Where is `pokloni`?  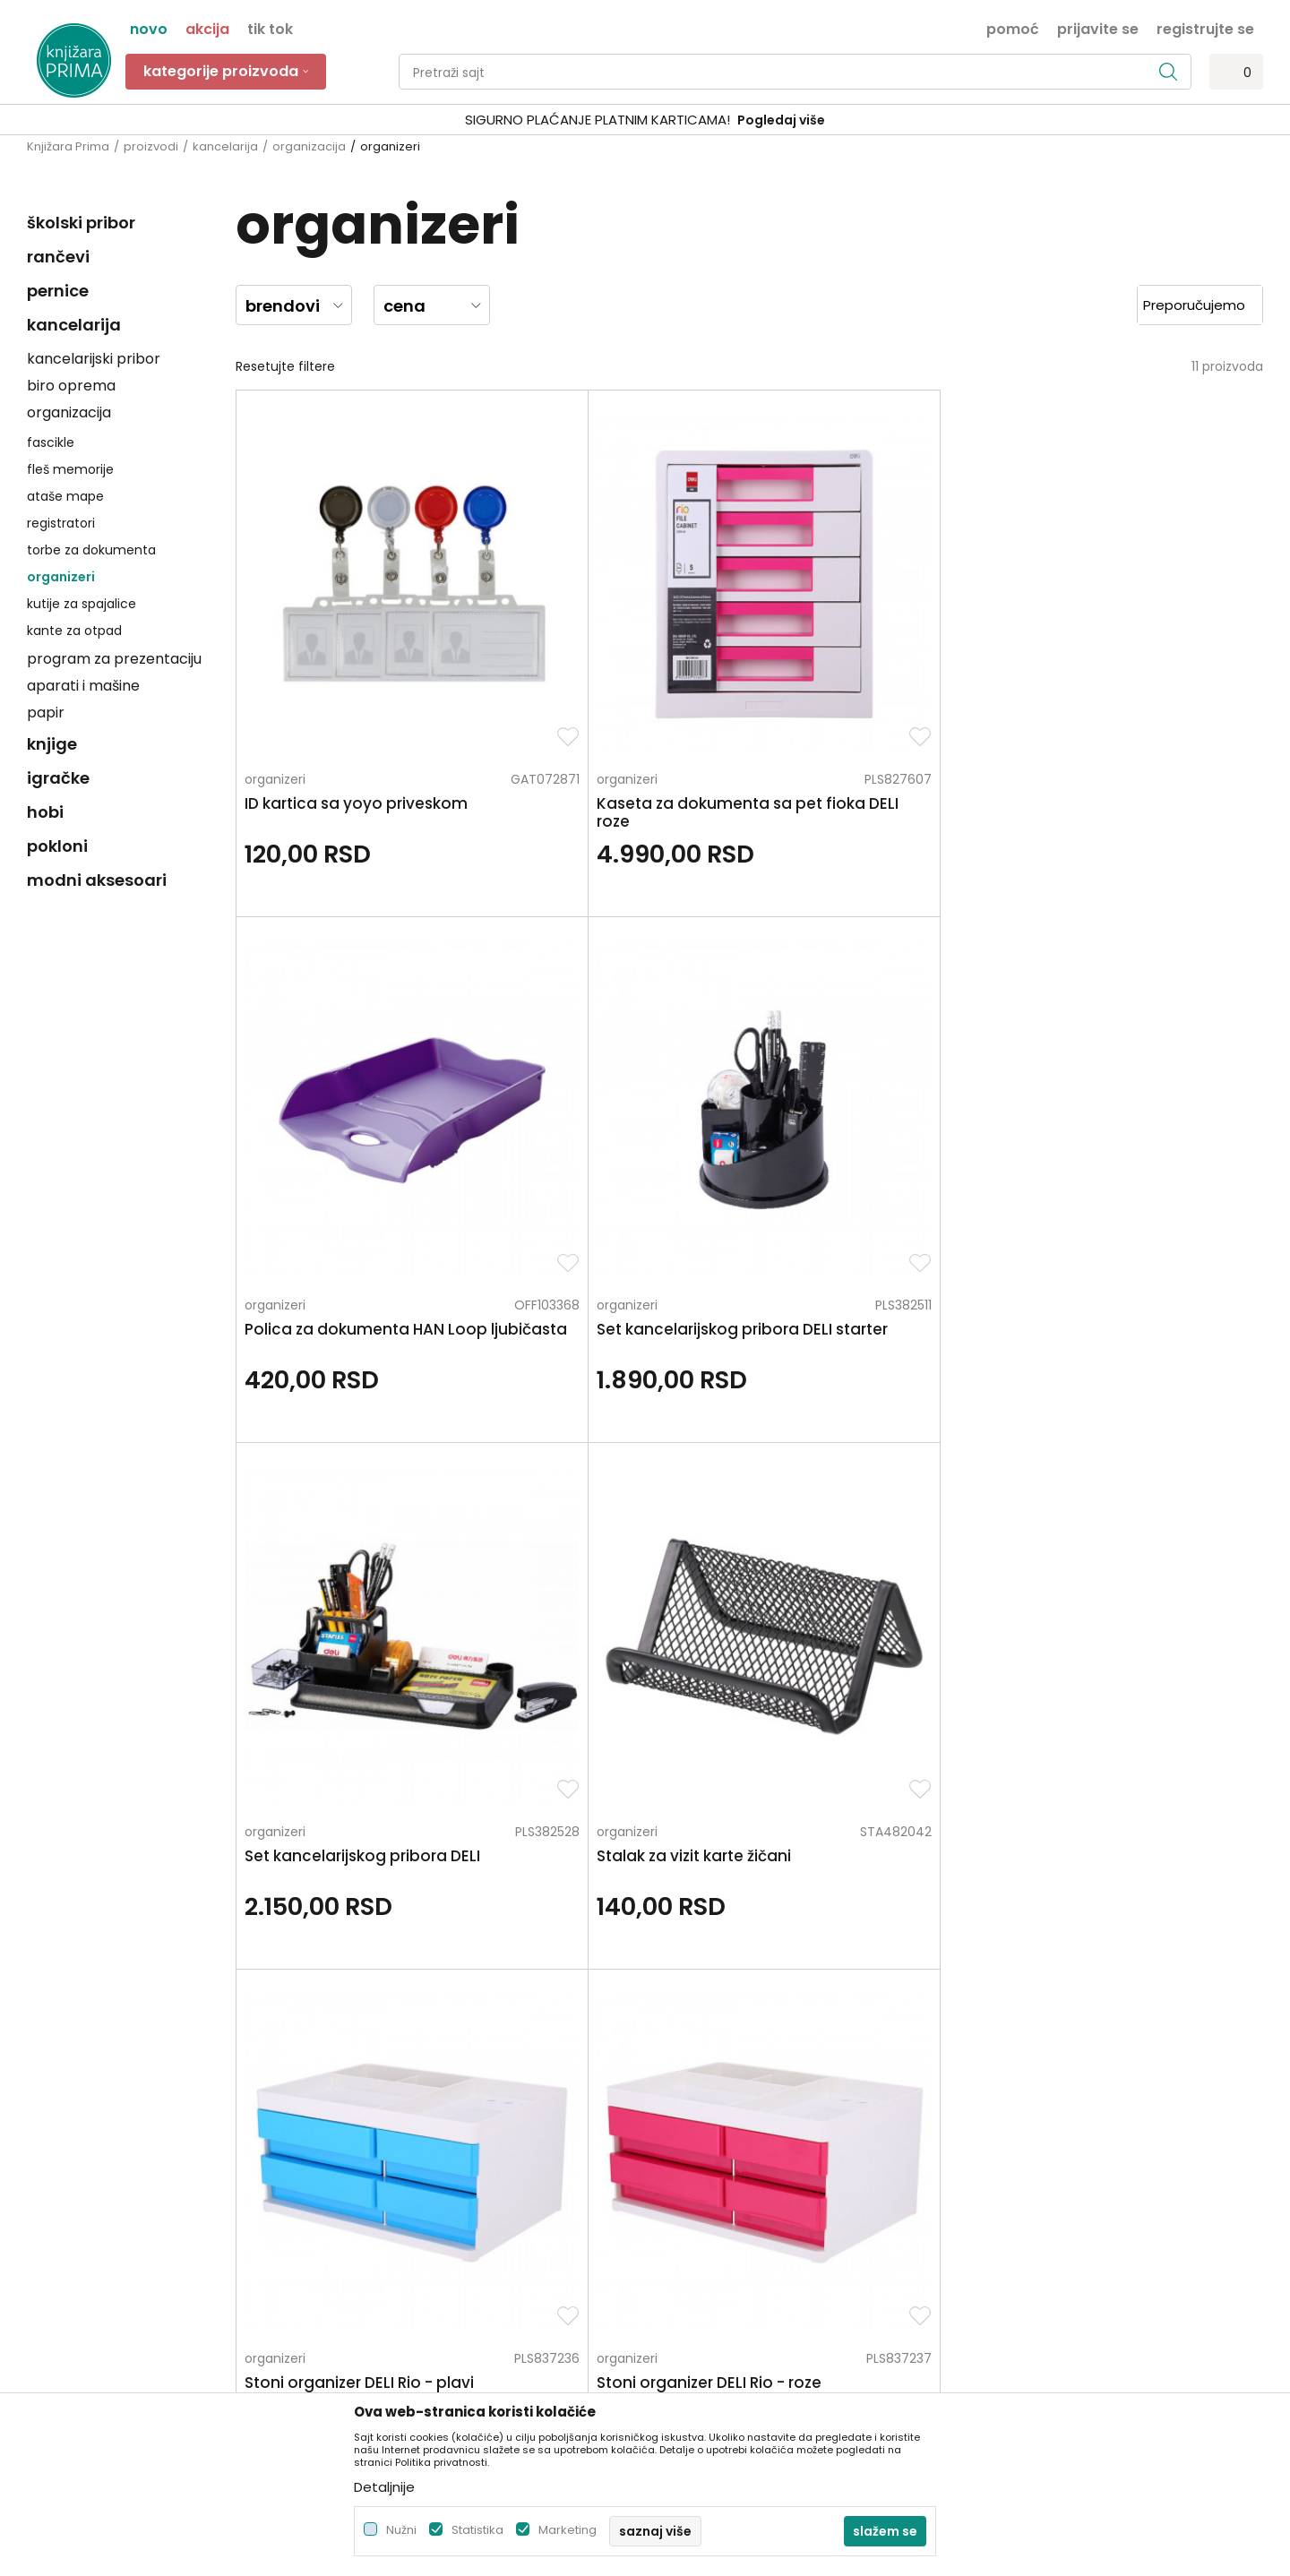 pokloni is located at coordinates (57, 846).